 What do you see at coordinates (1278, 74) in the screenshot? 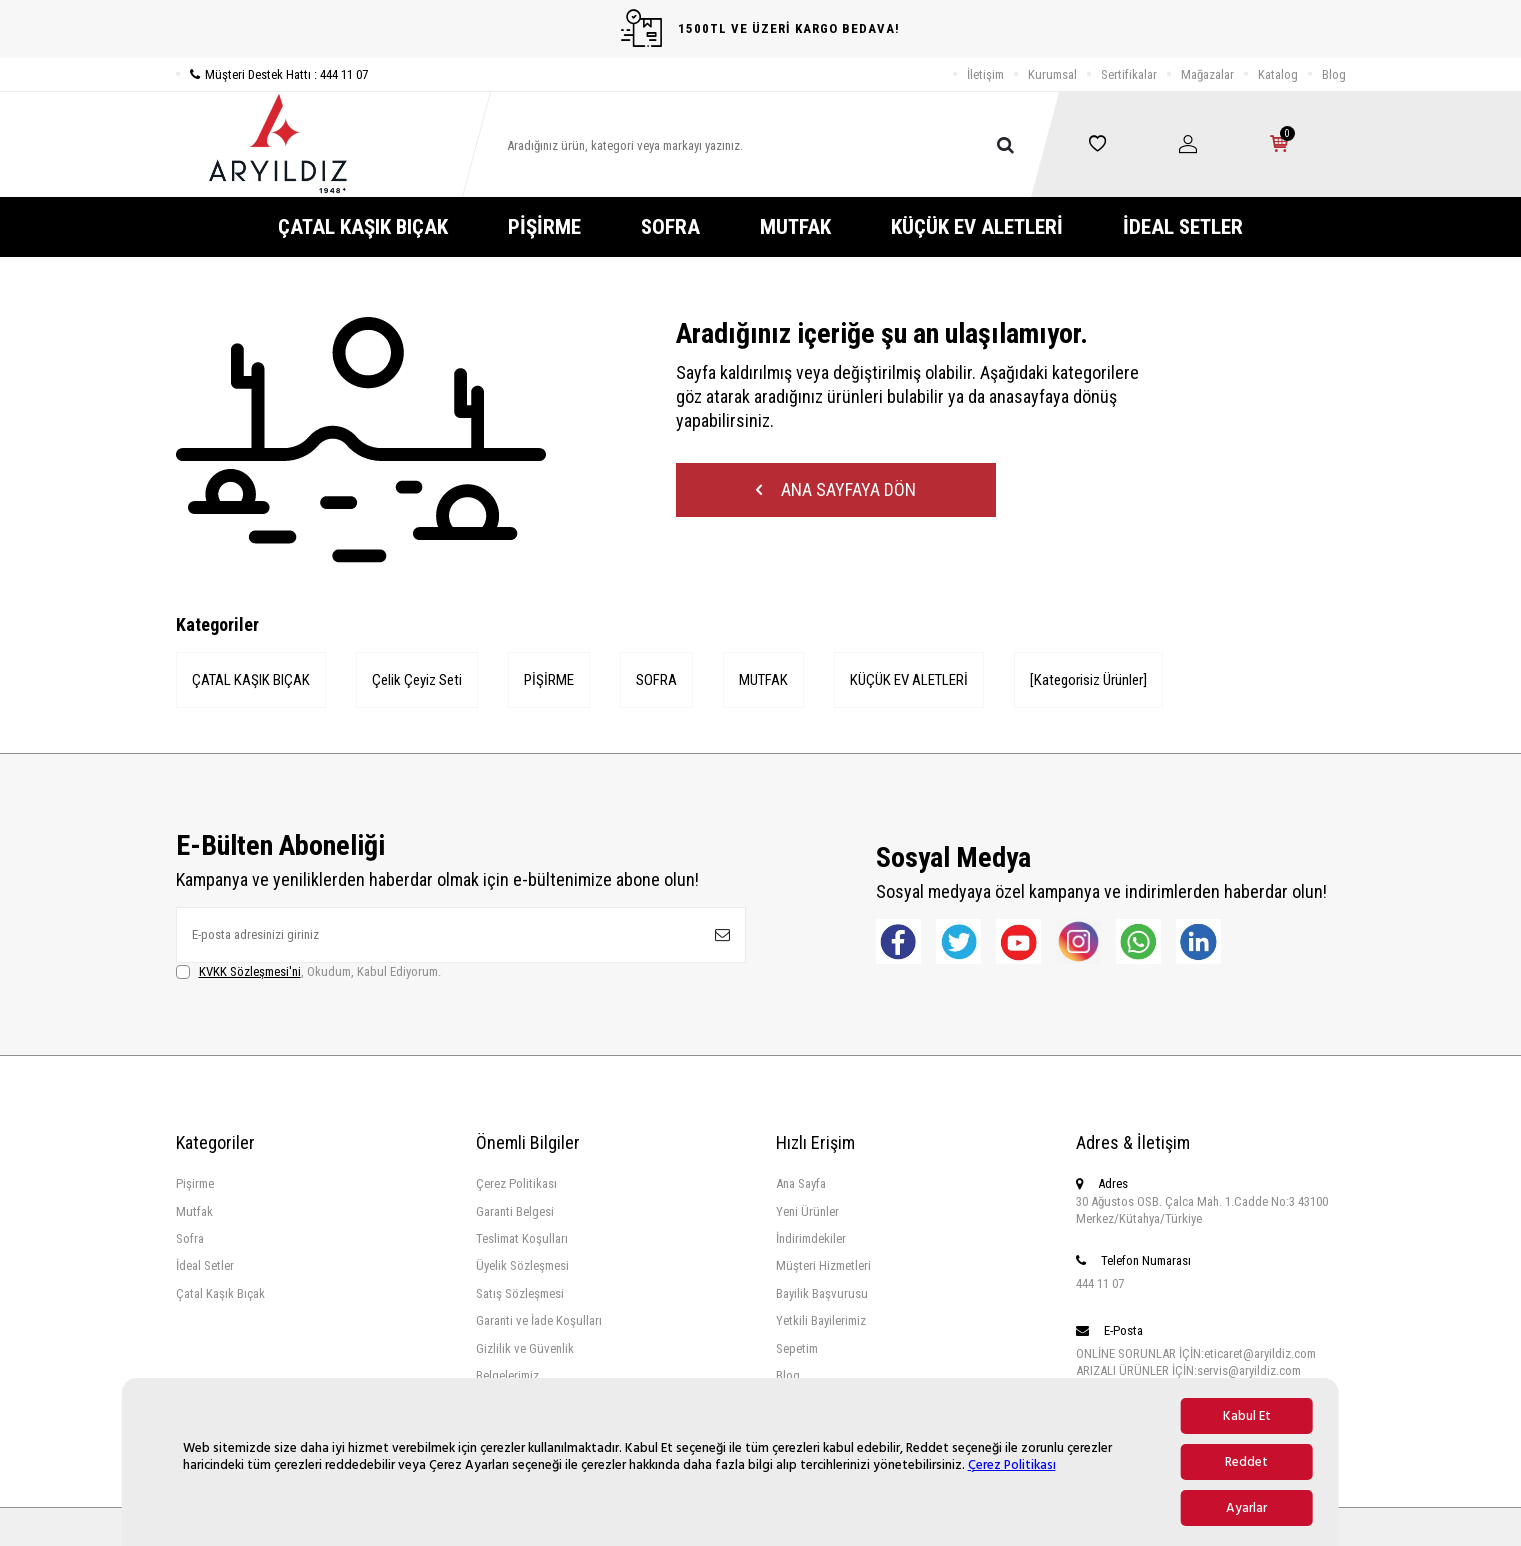
I see `Katalog` at bounding box center [1278, 74].